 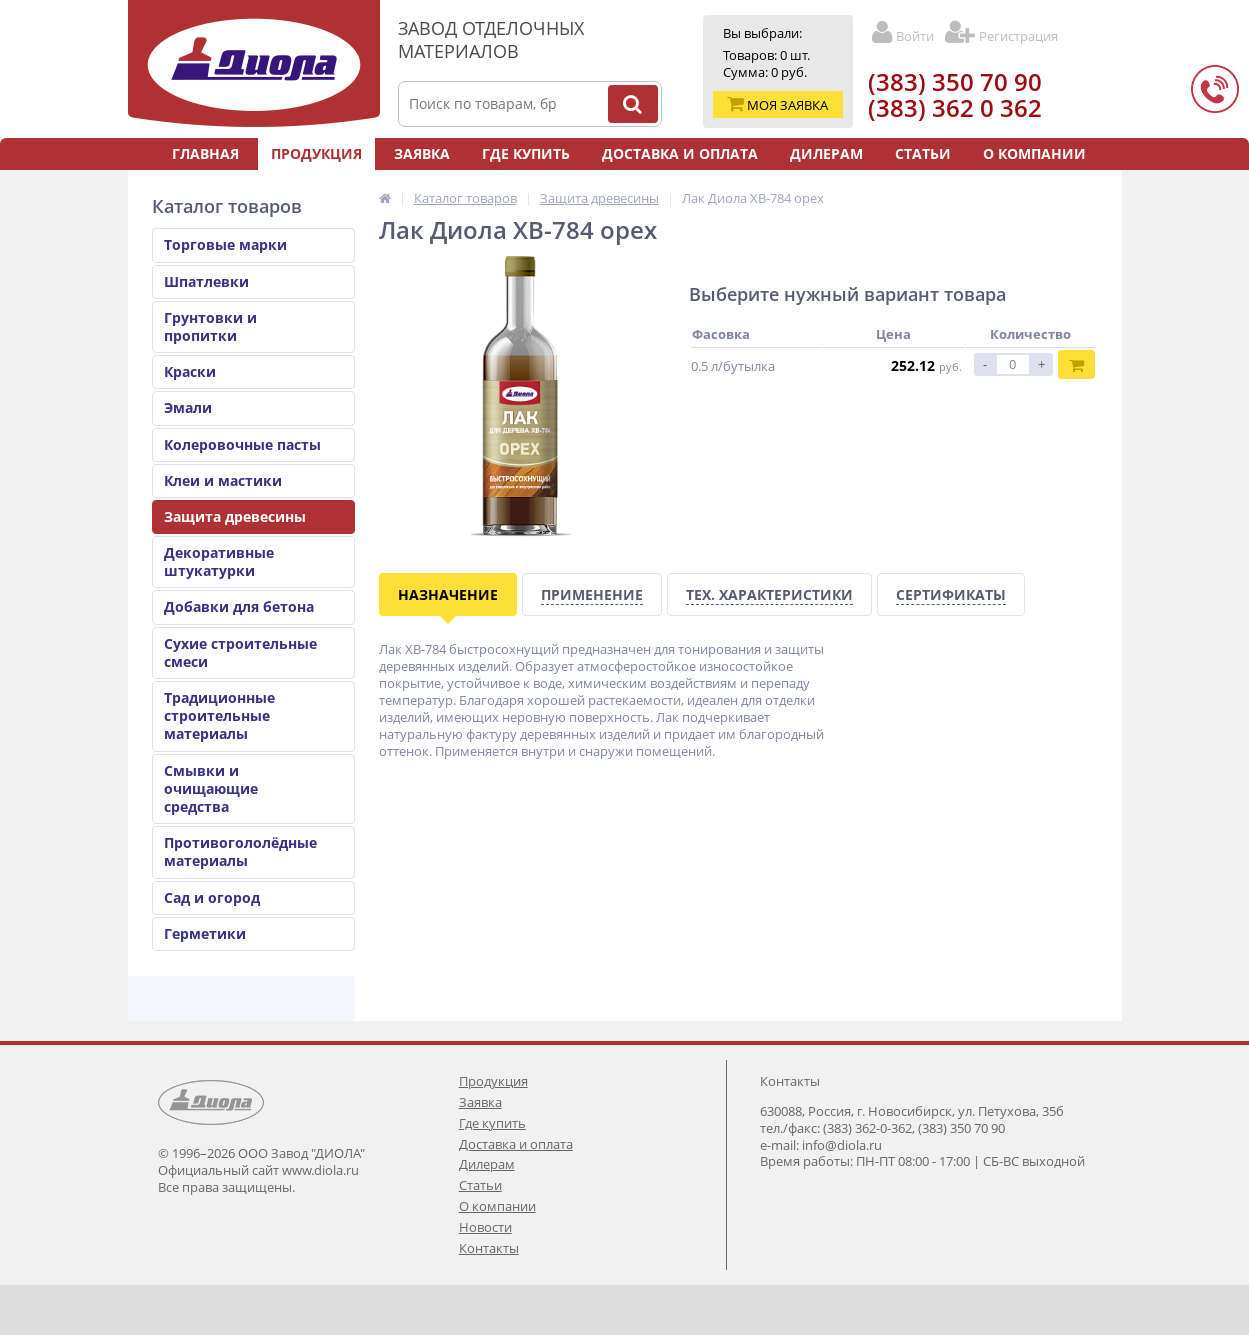 What do you see at coordinates (422, 153) in the screenshot?
I see `Заявка` at bounding box center [422, 153].